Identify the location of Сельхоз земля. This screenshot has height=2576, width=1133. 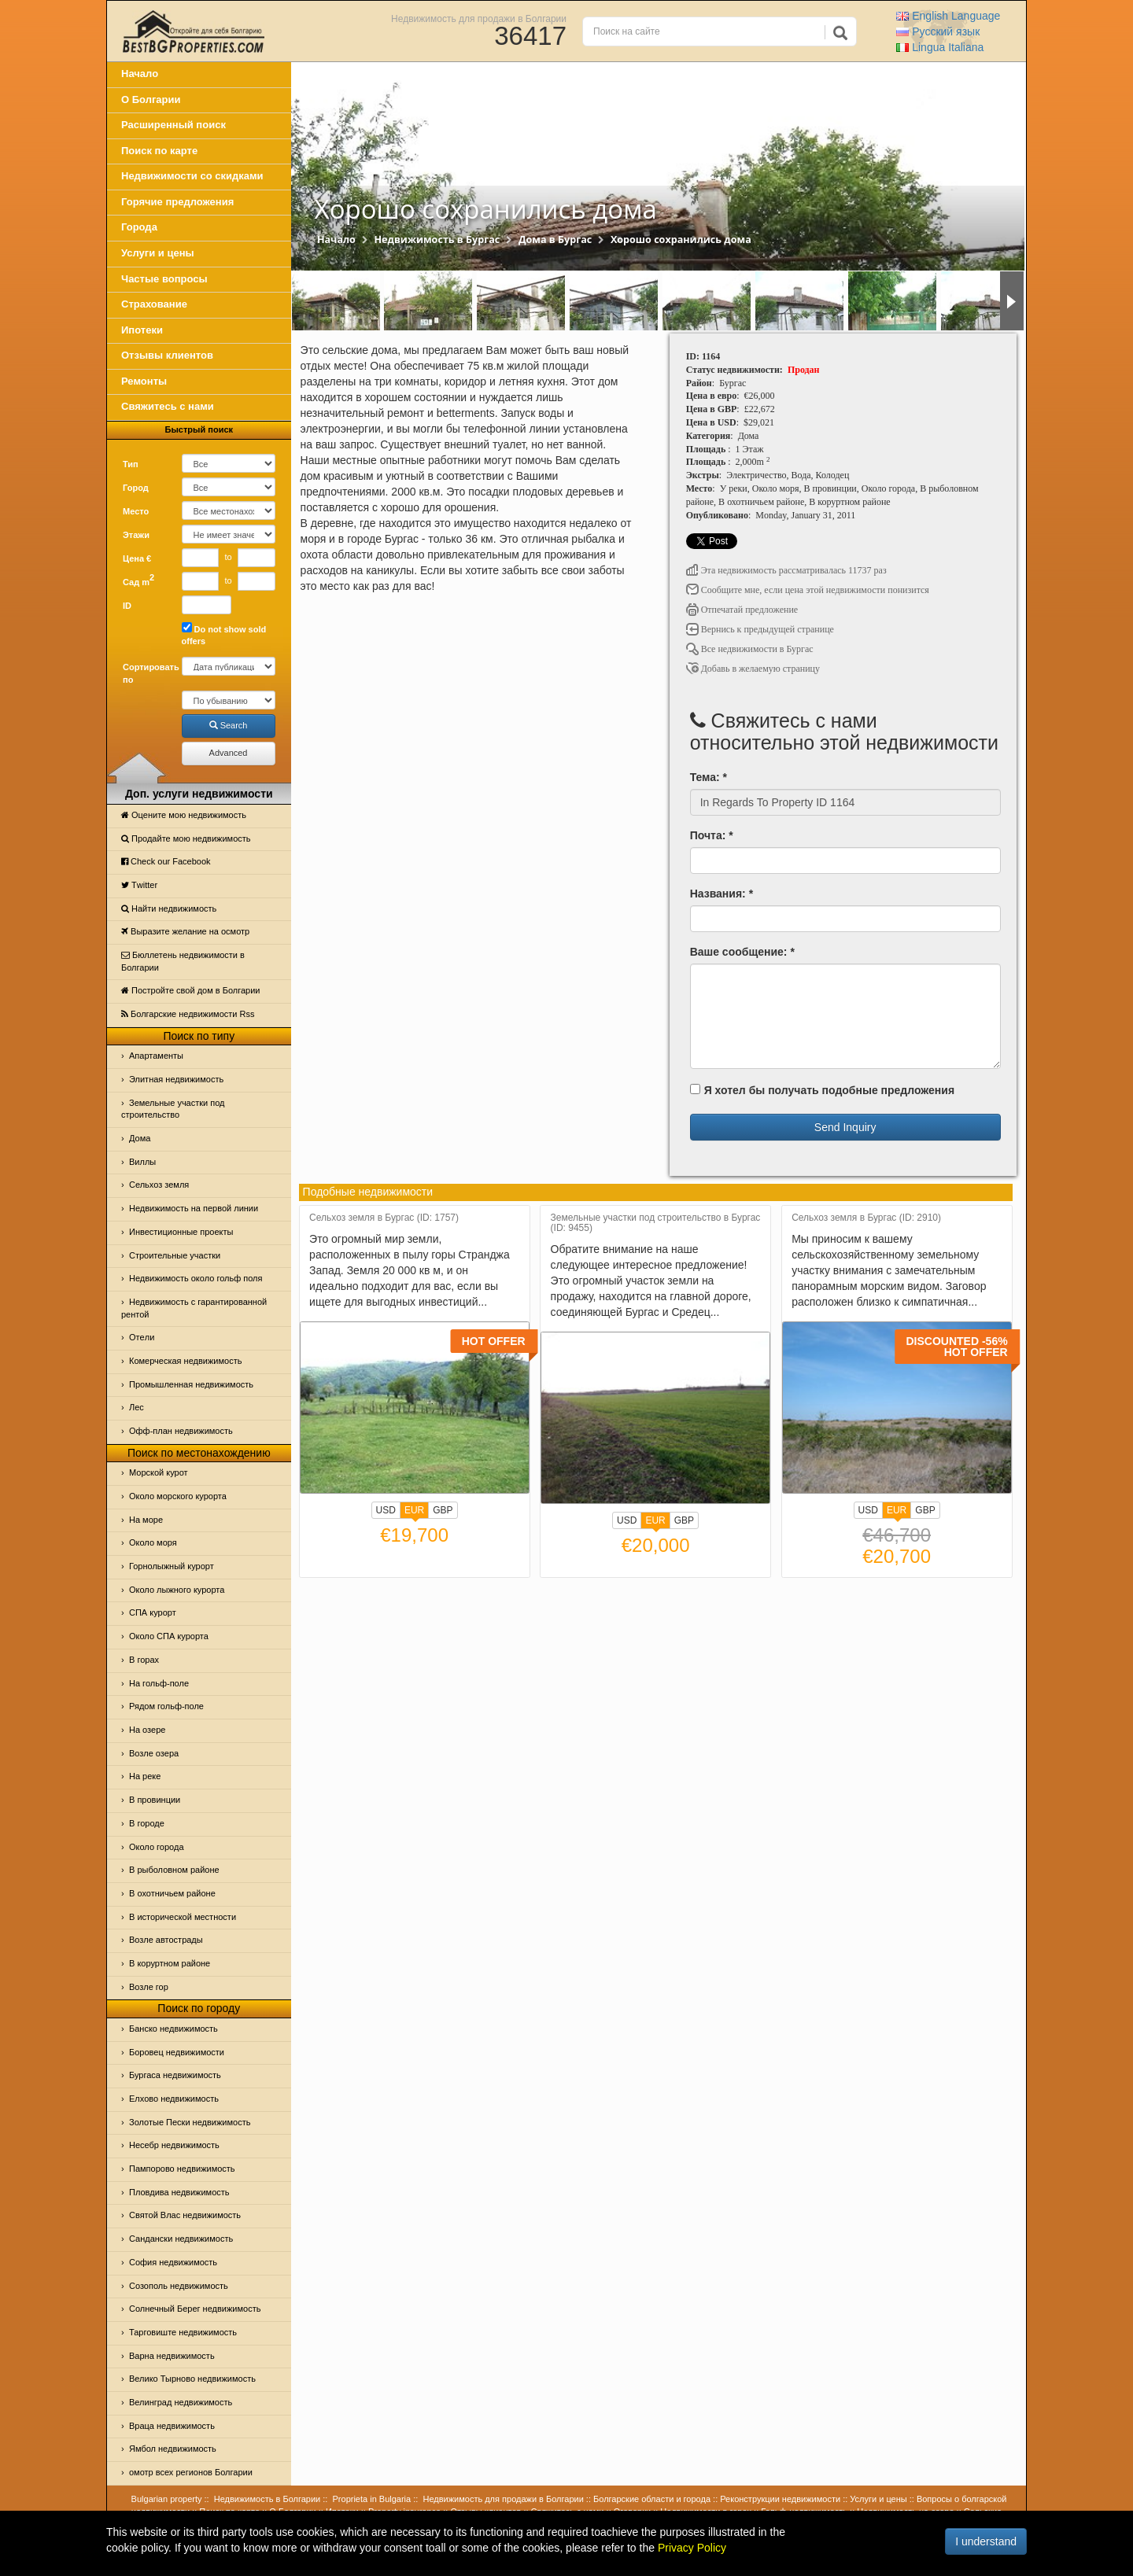
(159, 1184).